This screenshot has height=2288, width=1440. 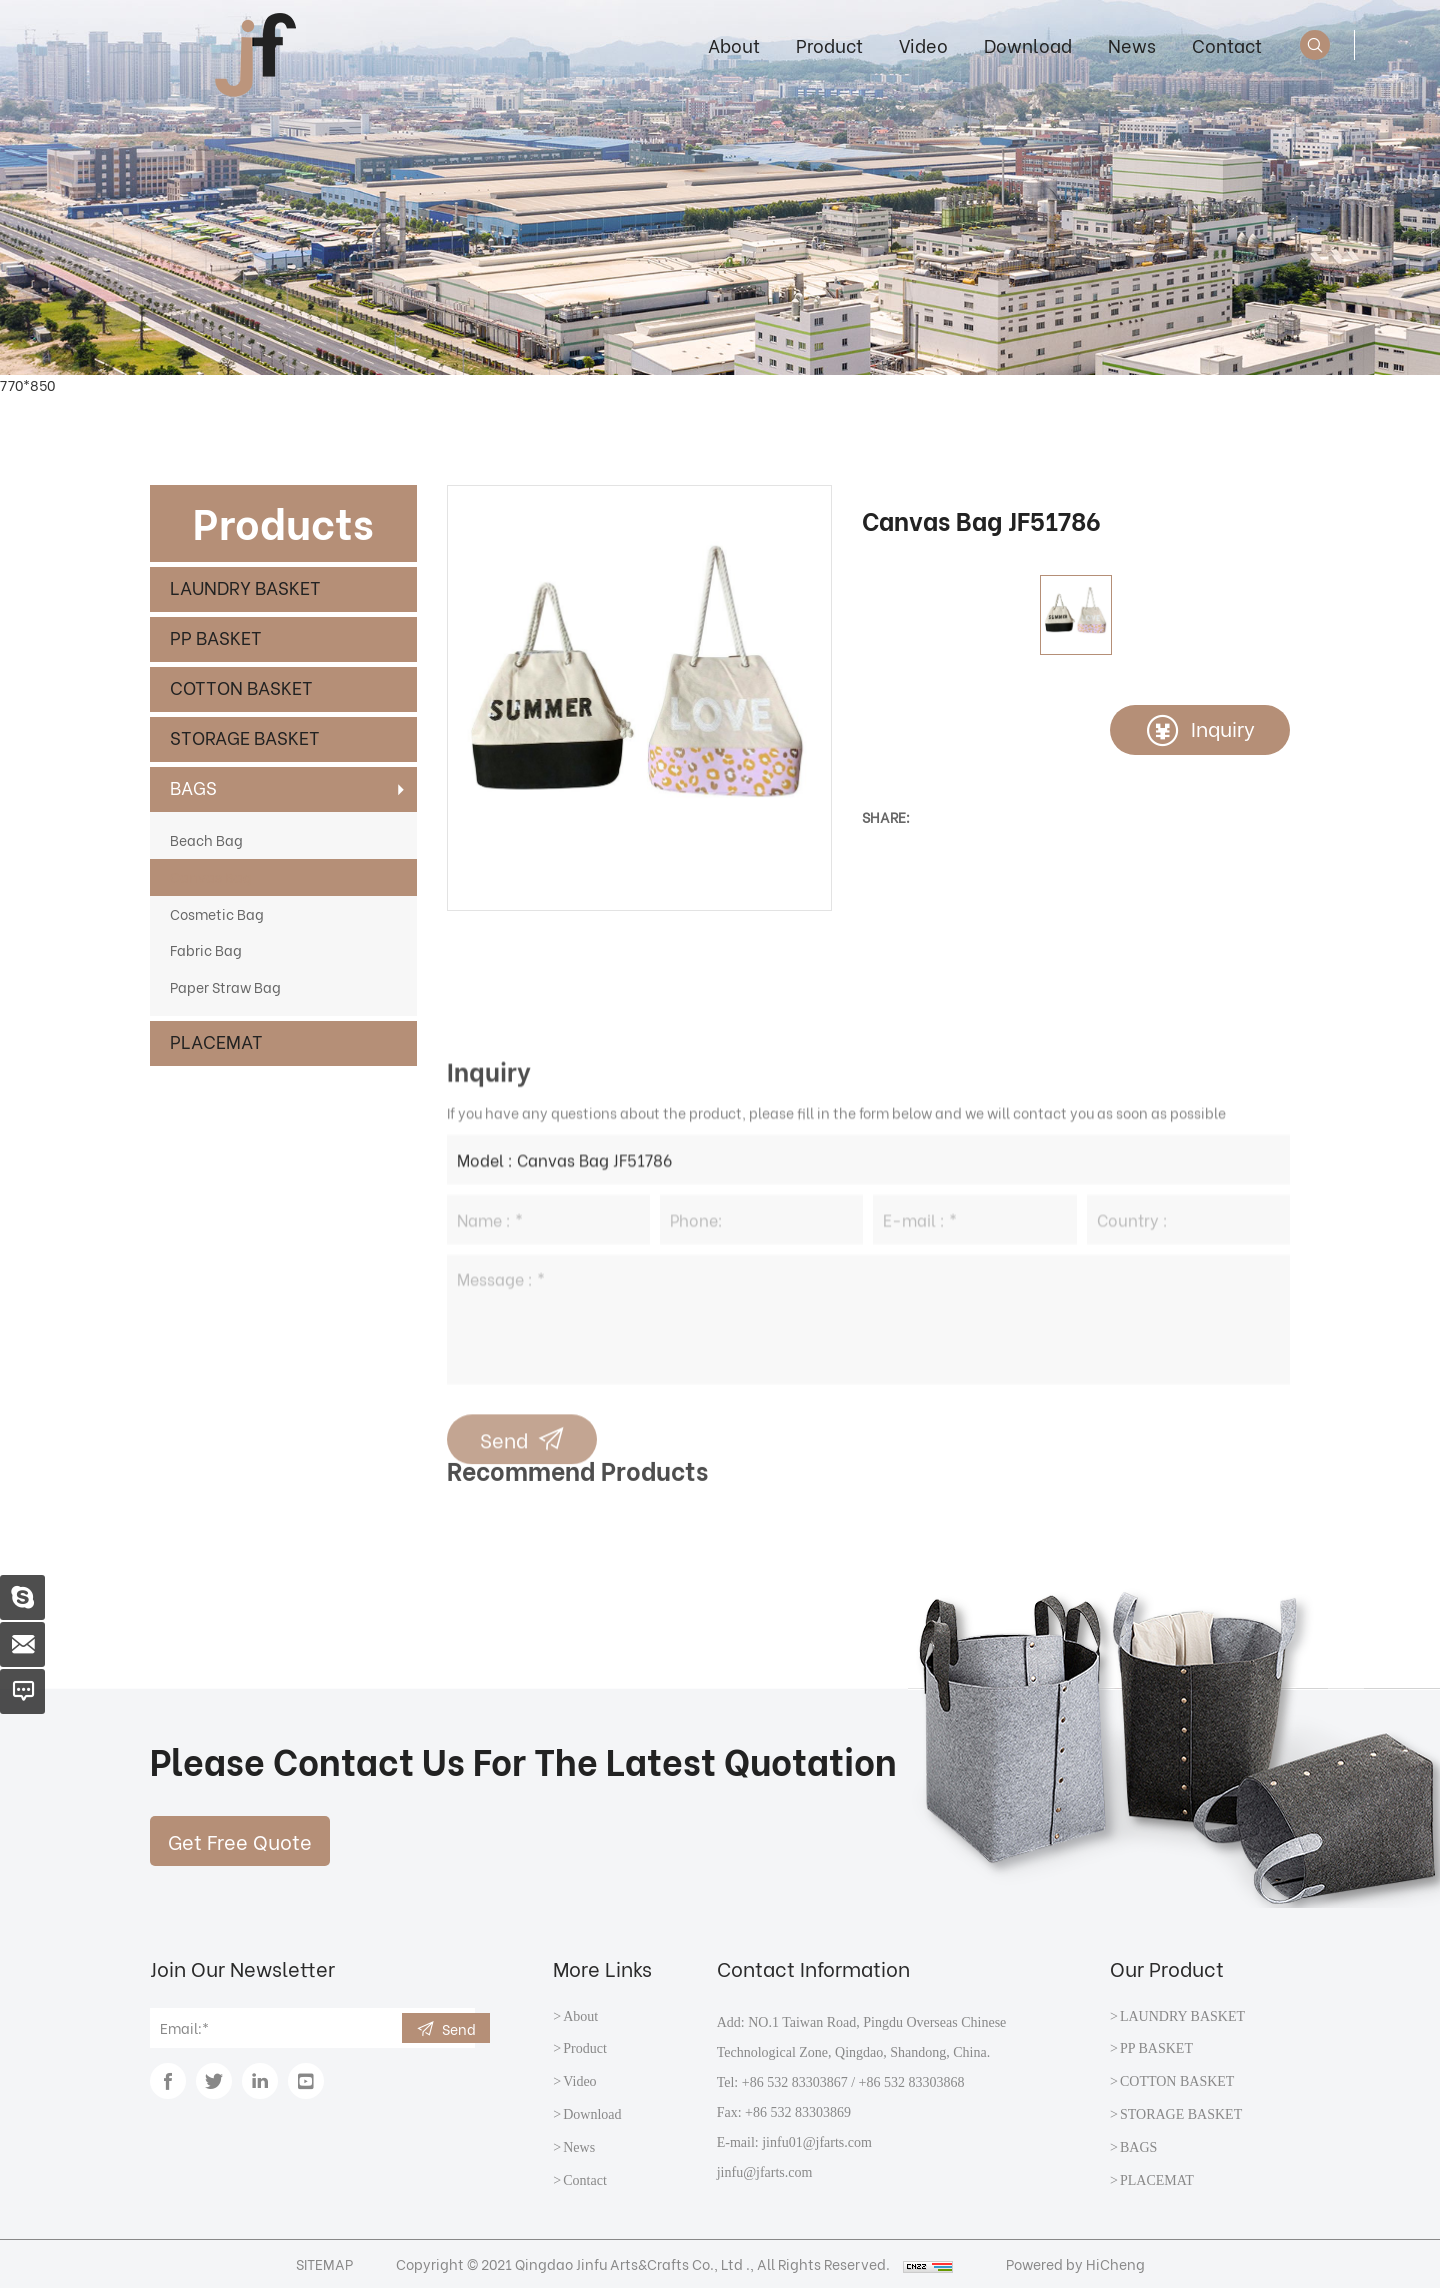 What do you see at coordinates (324, 2263) in the screenshot?
I see `SITEMAP` at bounding box center [324, 2263].